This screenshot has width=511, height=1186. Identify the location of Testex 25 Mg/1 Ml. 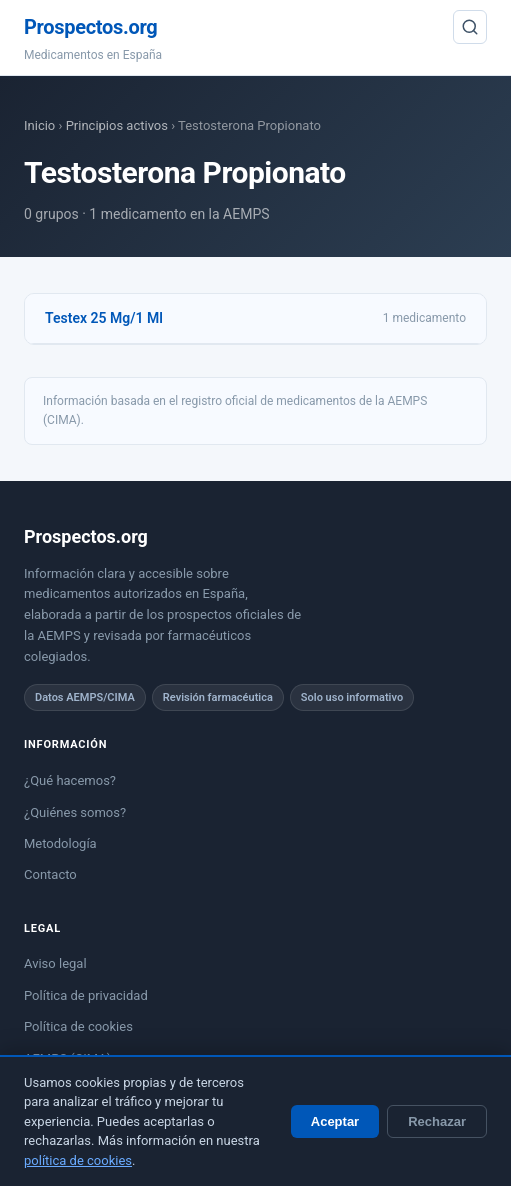
(104, 318).